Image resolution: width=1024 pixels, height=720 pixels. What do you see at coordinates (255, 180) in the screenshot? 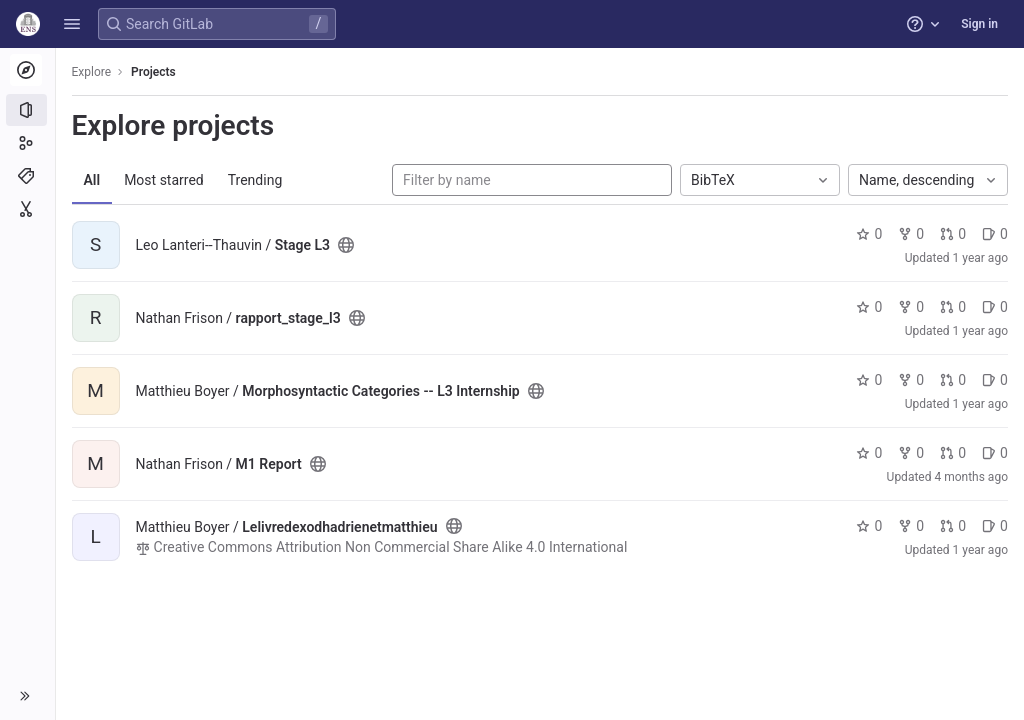
I see `Trending` at bounding box center [255, 180].